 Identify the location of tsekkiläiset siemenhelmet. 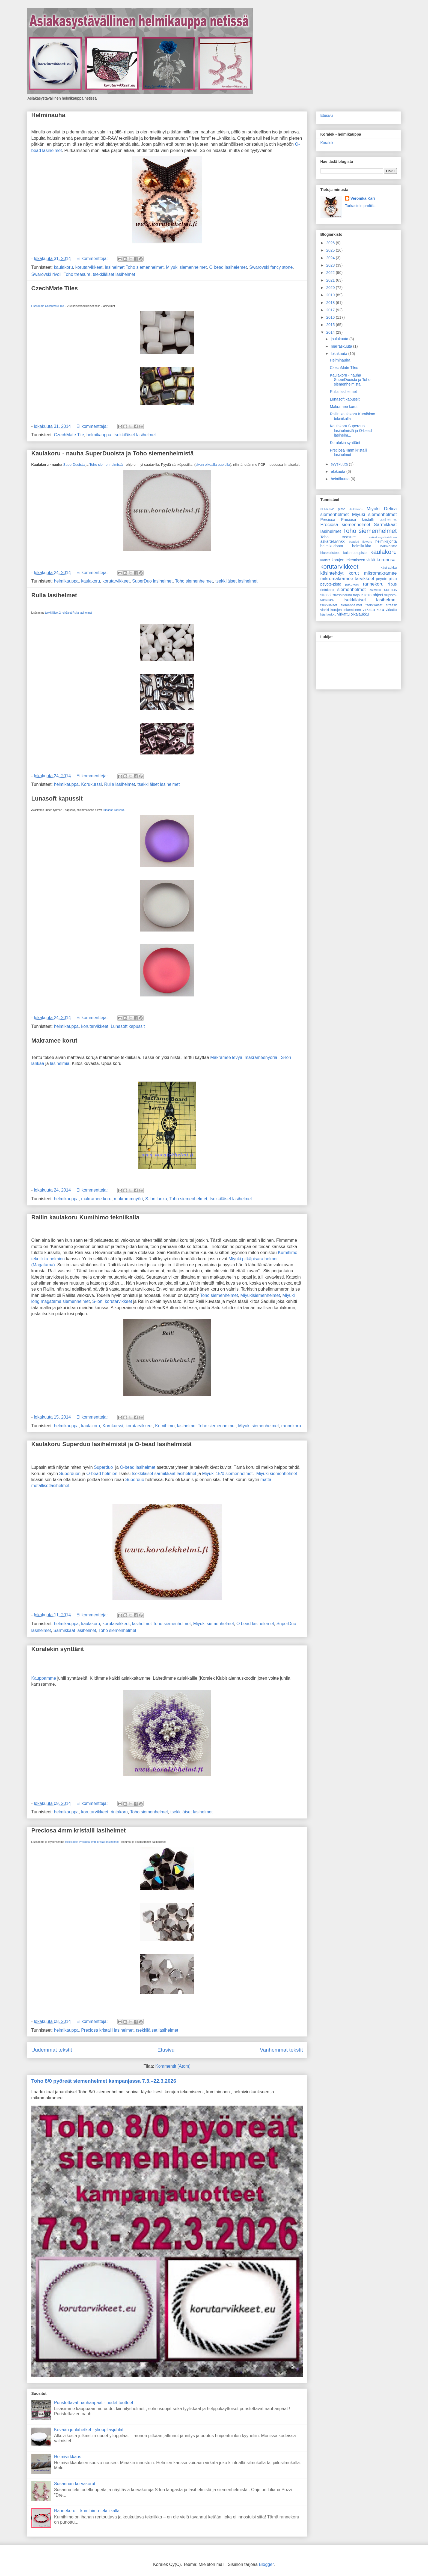
(341, 605).